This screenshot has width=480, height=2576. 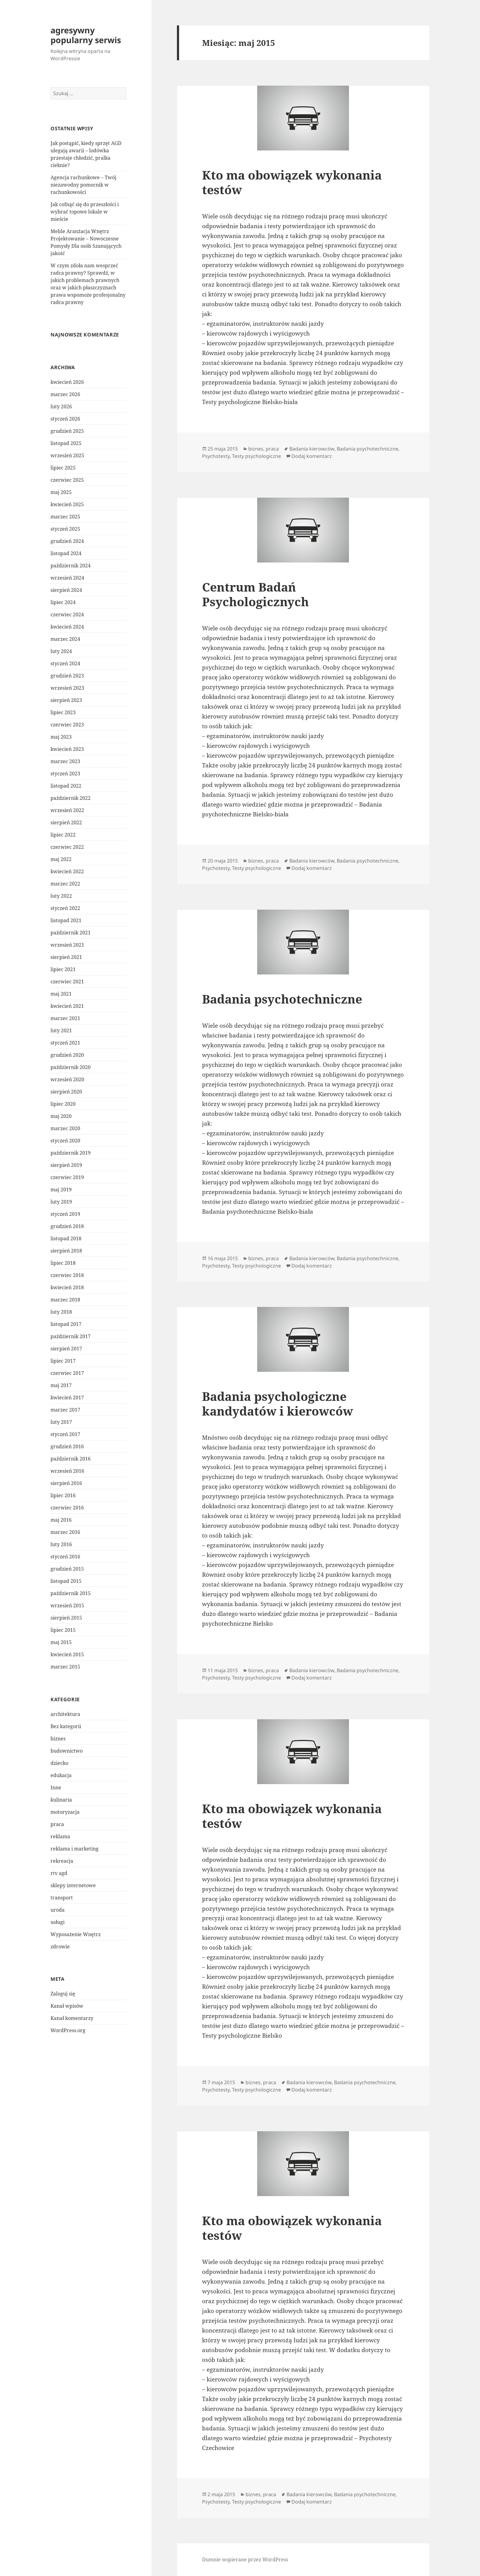 I want to click on dziecko, so click(x=59, y=1762).